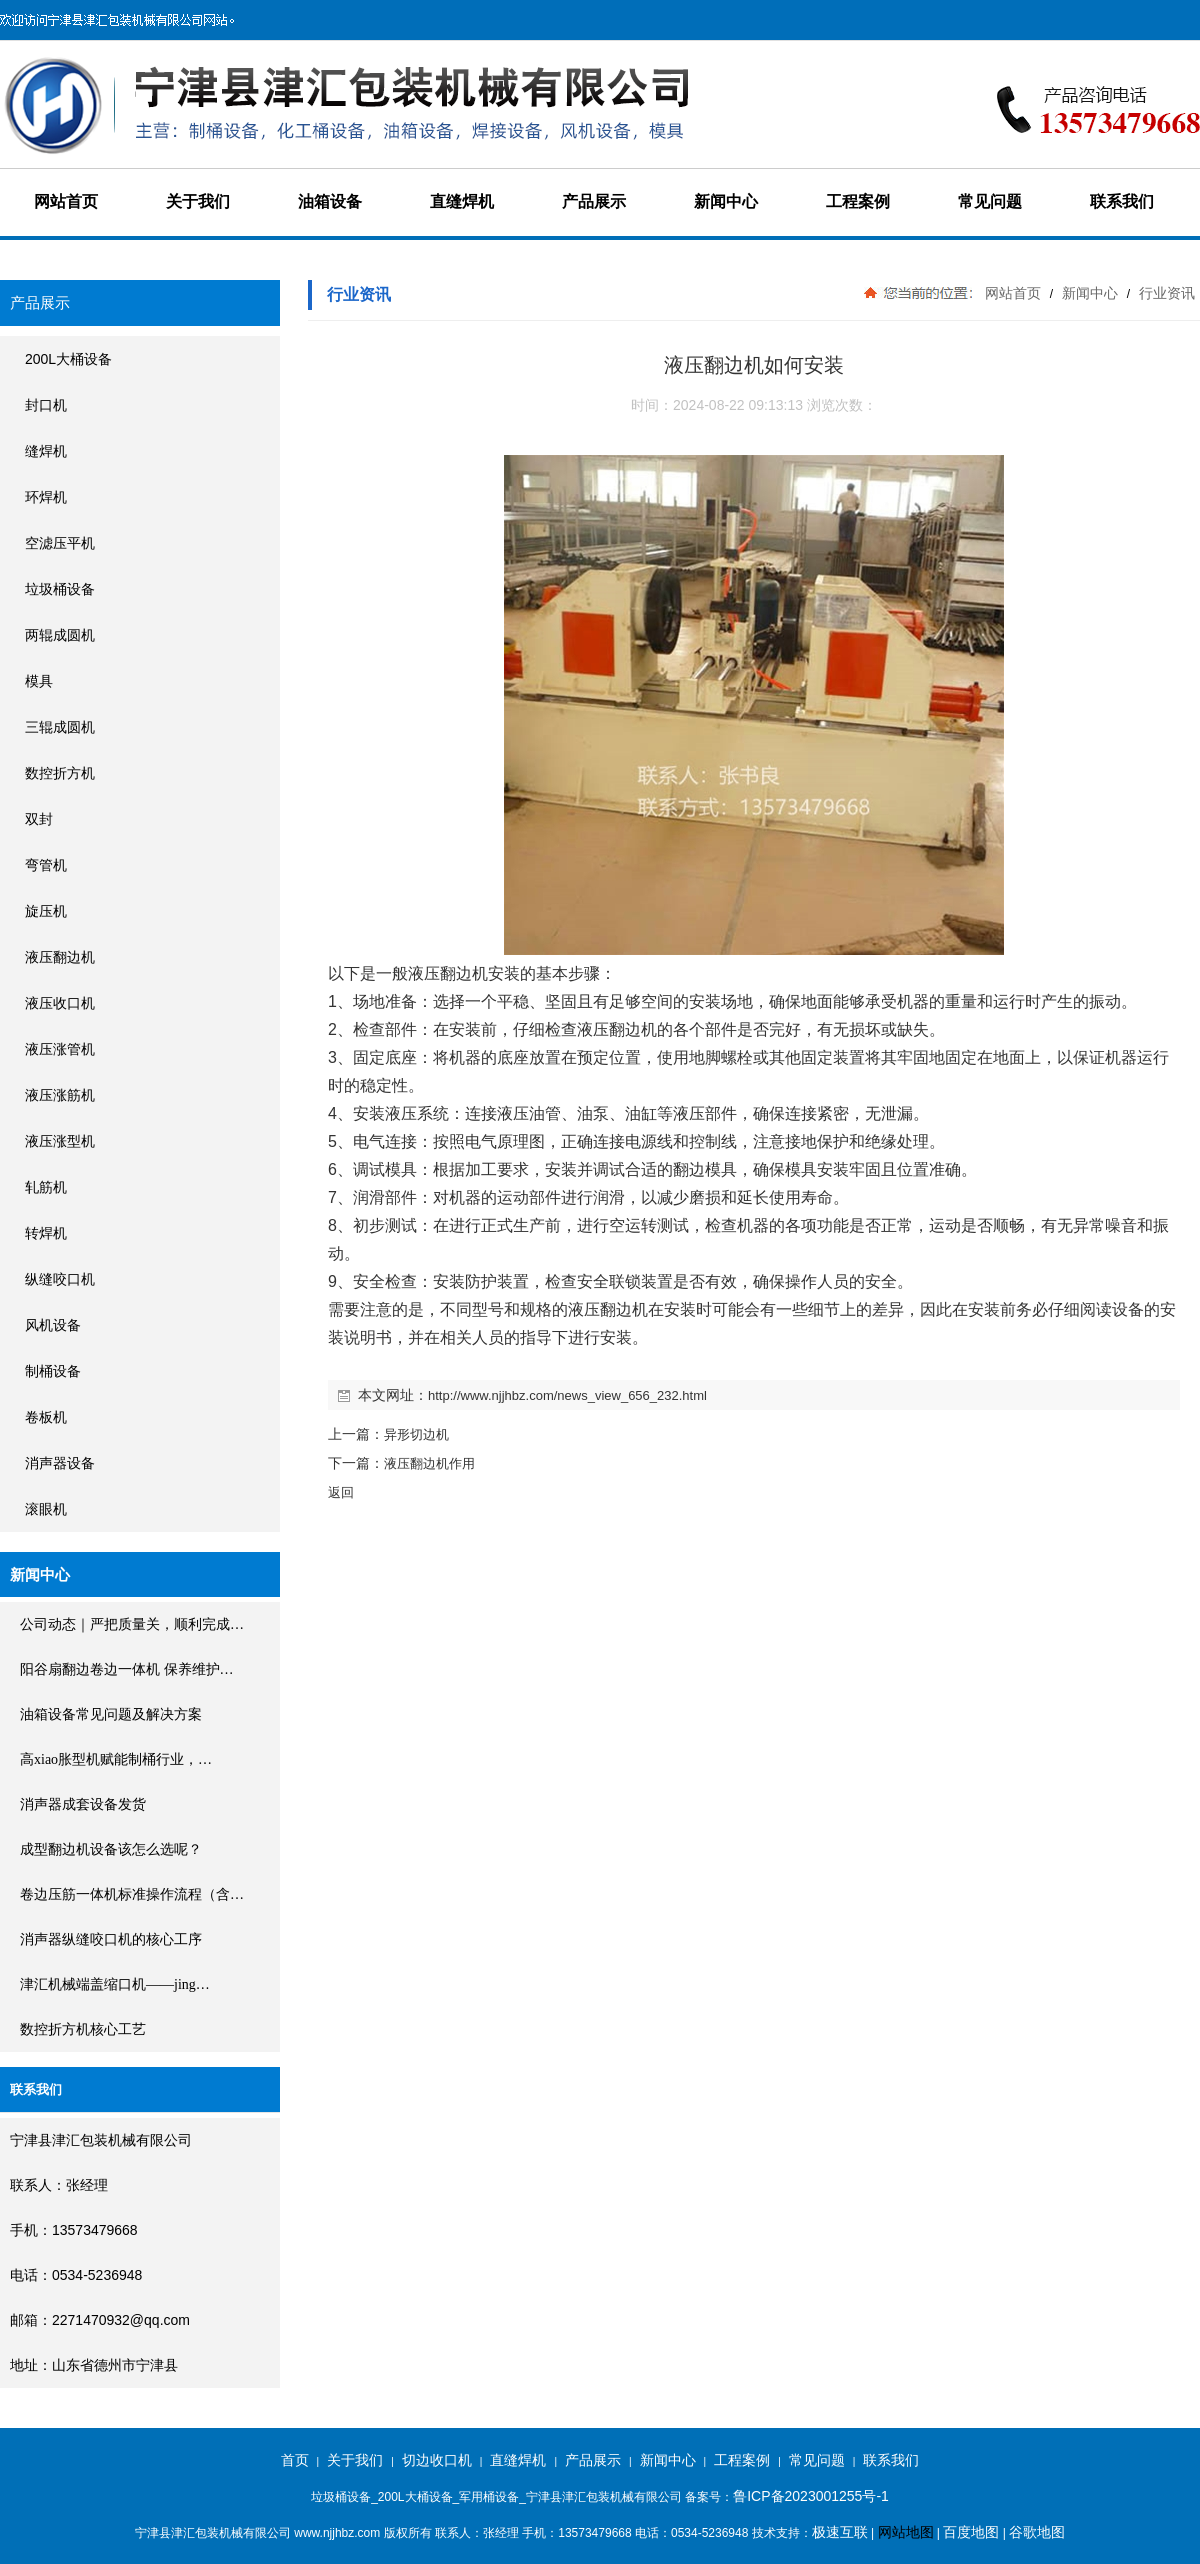 Image resolution: width=1200 pixels, height=2564 pixels. What do you see at coordinates (111, 1714) in the screenshot?
I see `油箱设备常见问题及解决方案` at bounding box center [111, 1714].